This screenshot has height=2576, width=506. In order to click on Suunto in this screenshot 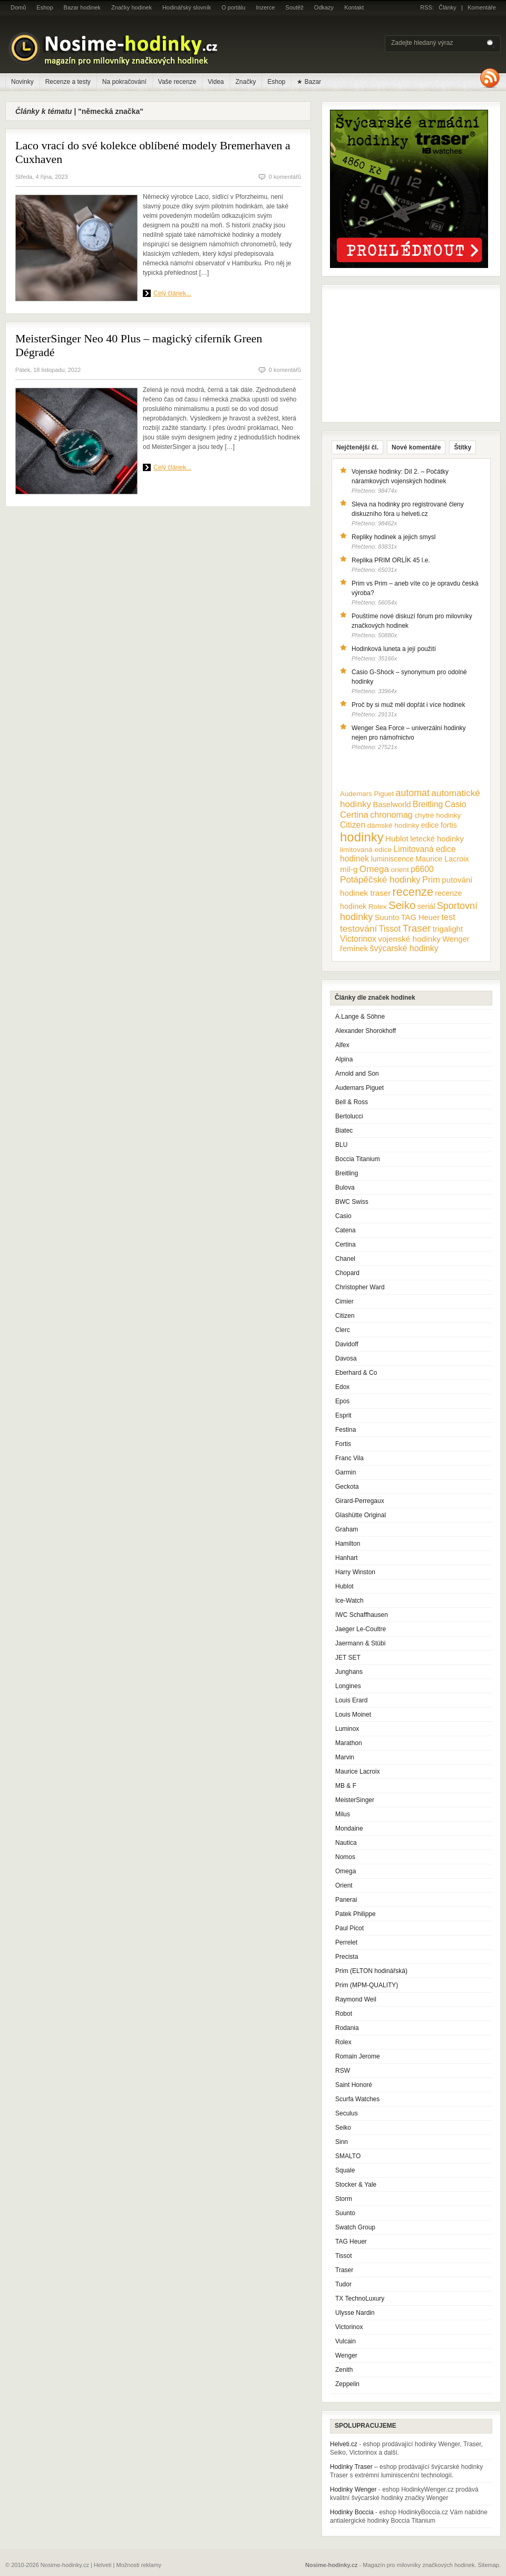, I will do `click(345, 2213)`.